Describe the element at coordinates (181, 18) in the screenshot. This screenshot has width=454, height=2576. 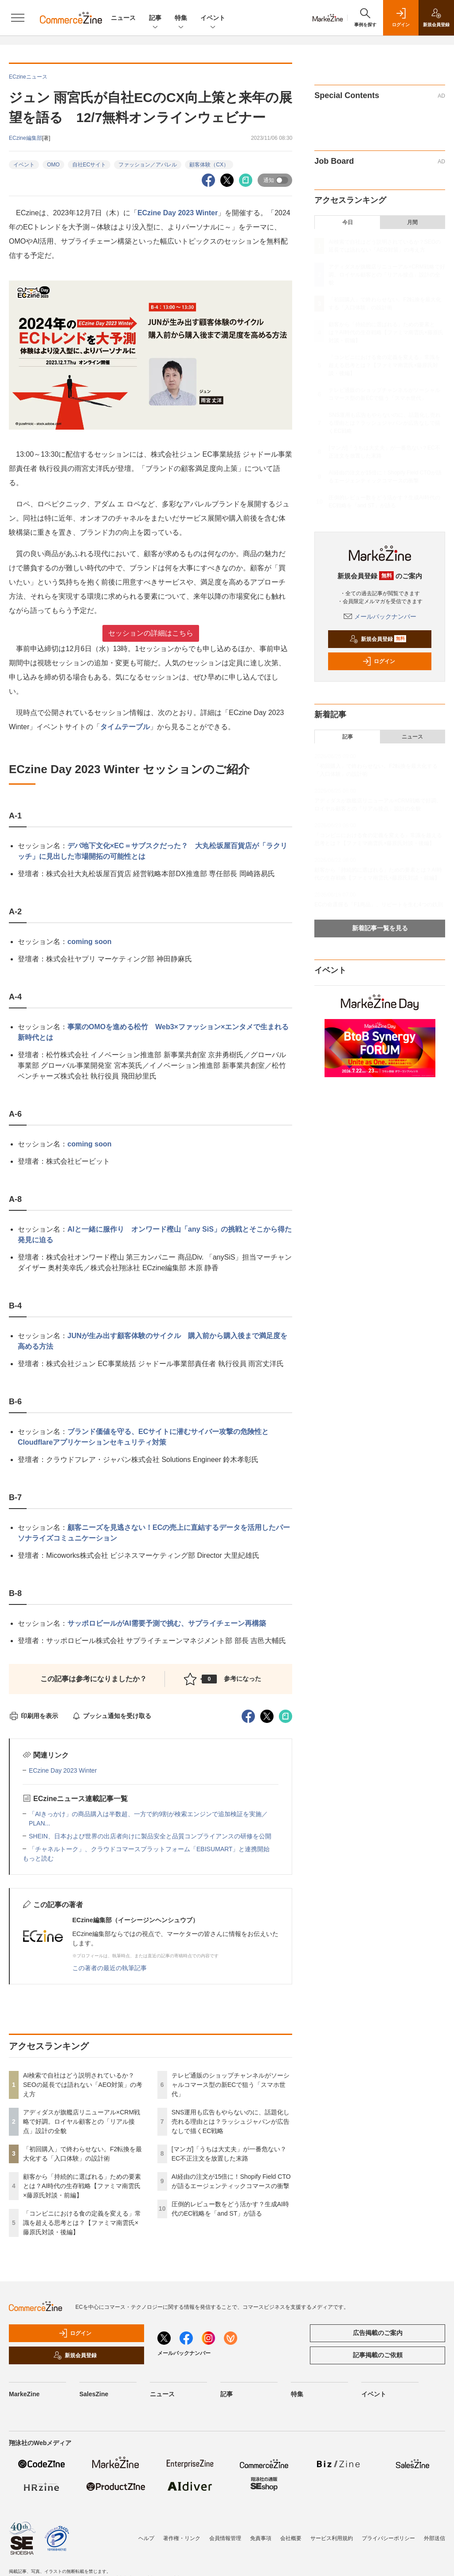
I see `特集` at that location.